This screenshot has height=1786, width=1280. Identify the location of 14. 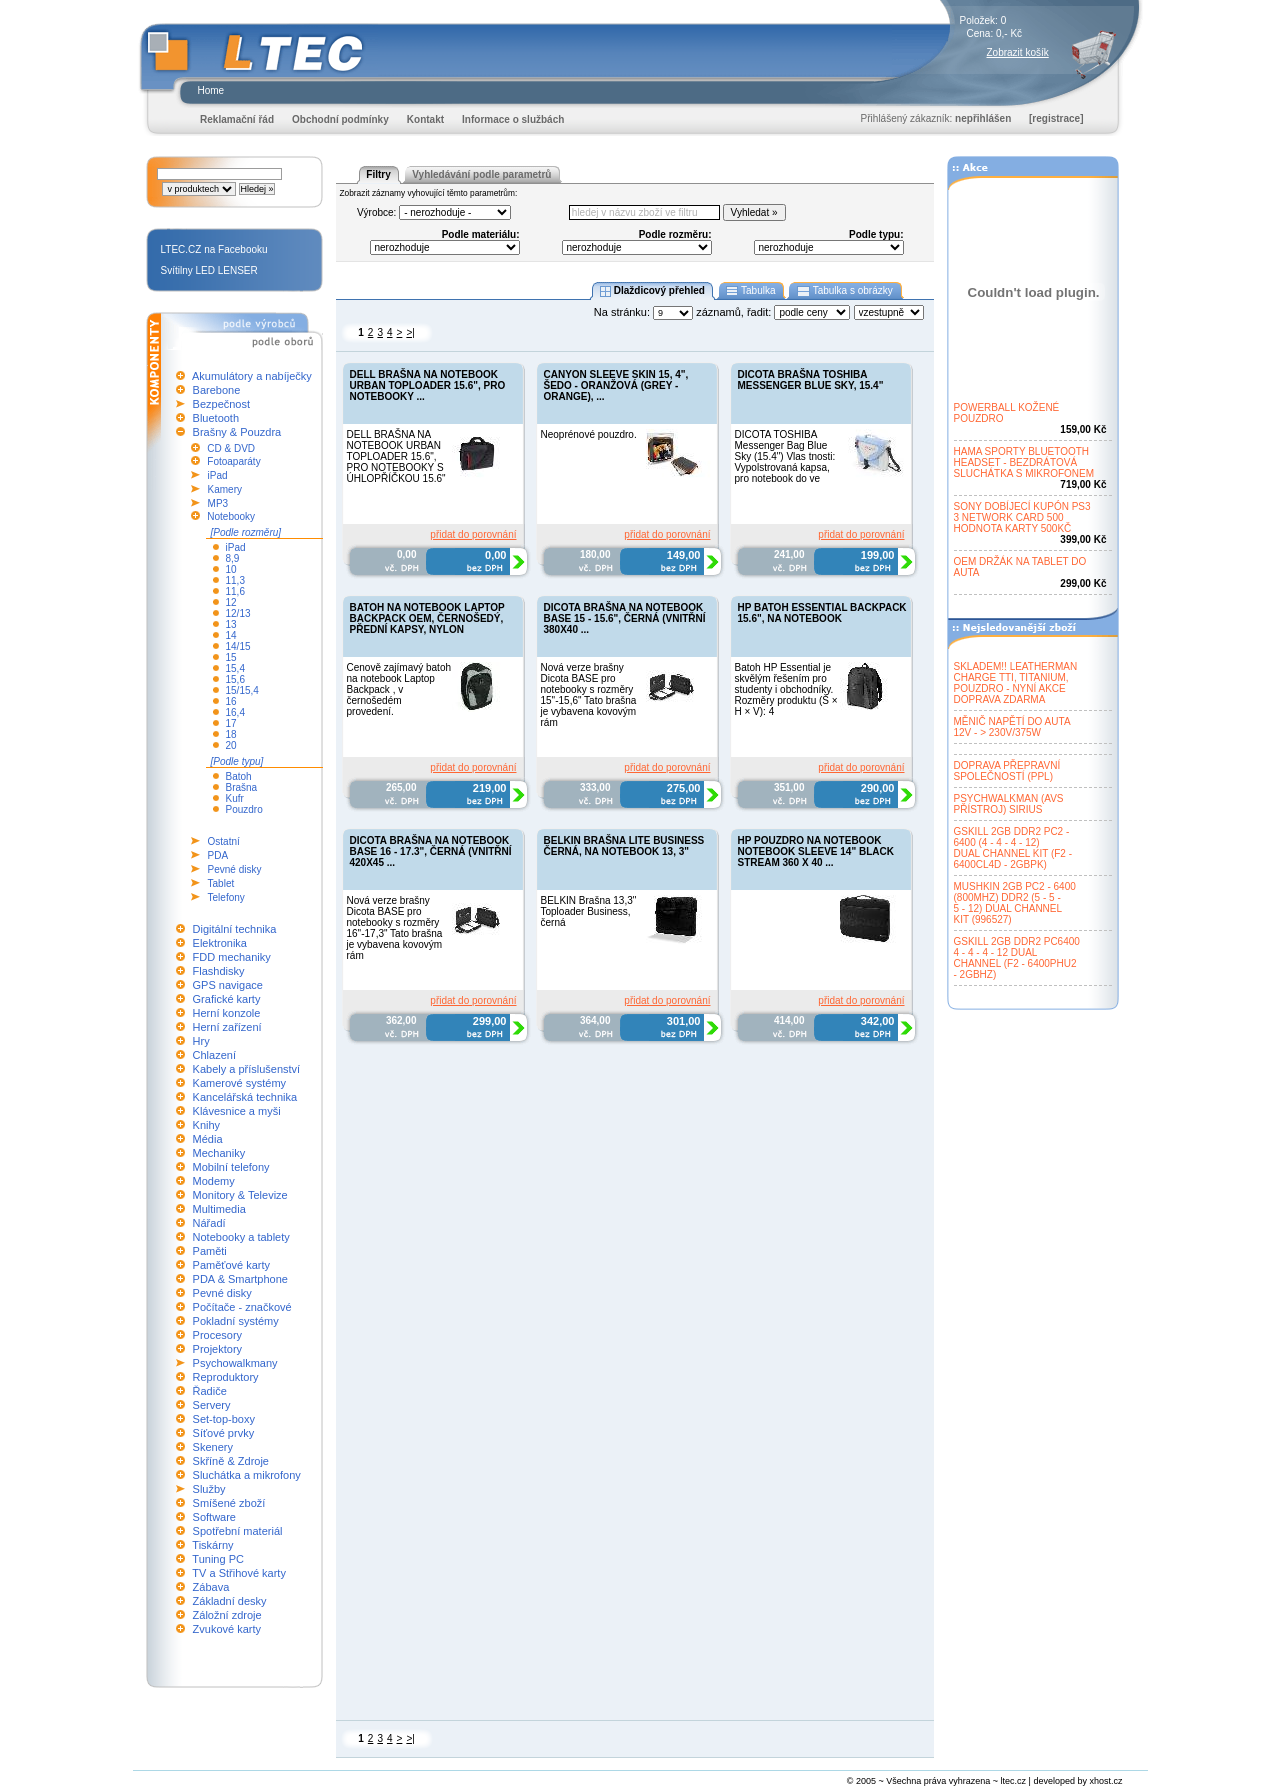
(231, 635).